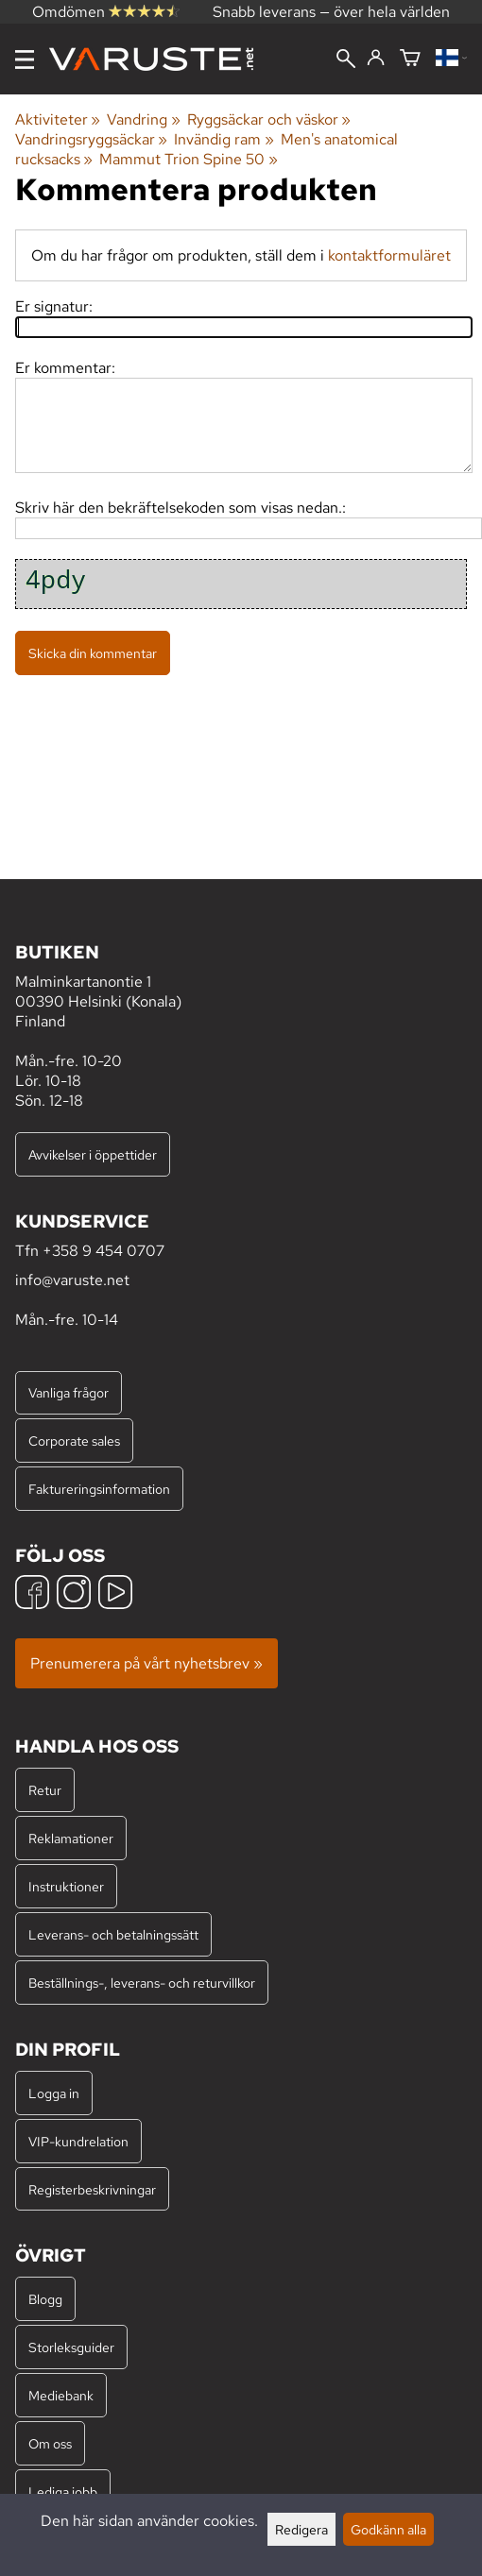 The width and height of the screenshot is (482, 2576). I want to click on Snabb leverans — över hela världen, so click(331, 12).